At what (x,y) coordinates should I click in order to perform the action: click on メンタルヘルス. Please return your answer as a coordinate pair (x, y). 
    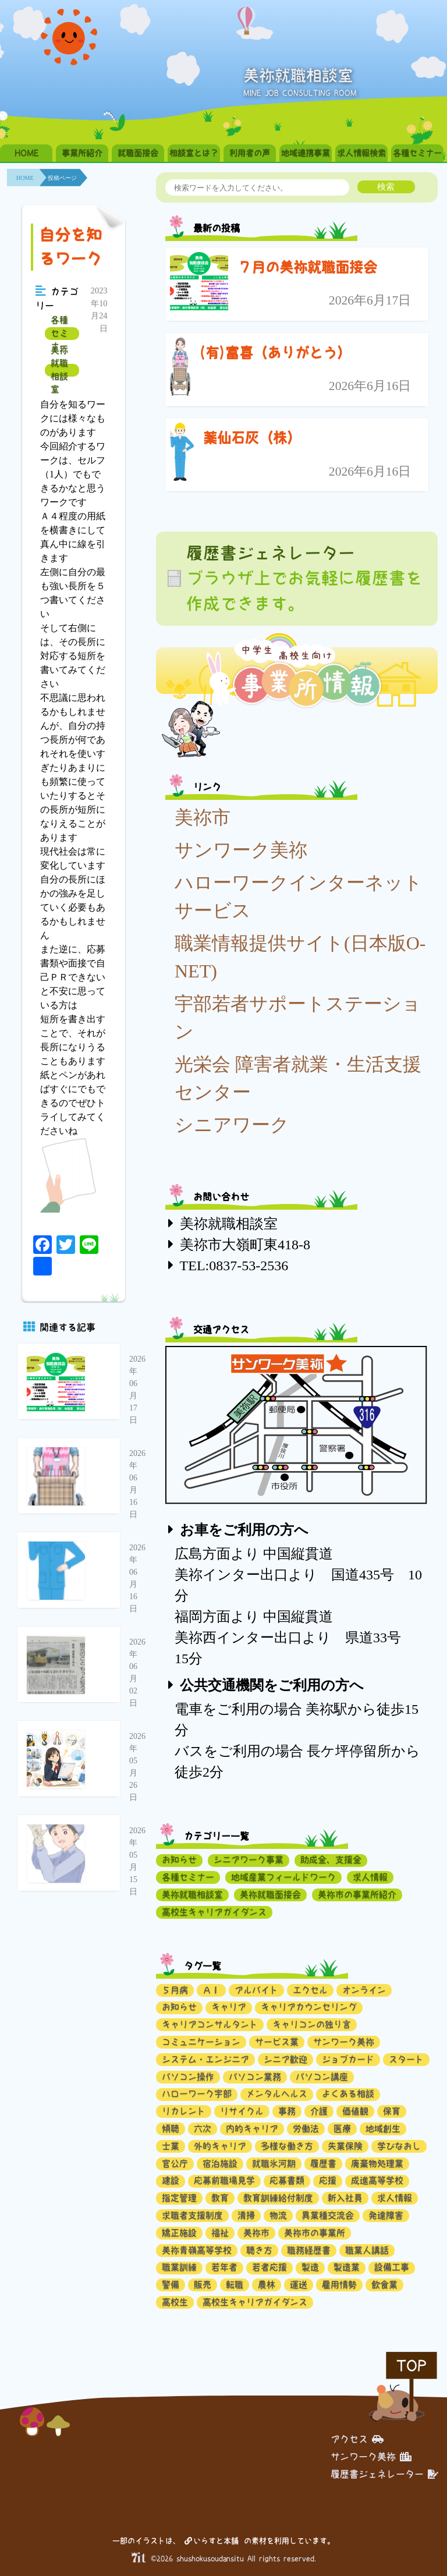
    Looking at the image, I should click on (276, 2093).